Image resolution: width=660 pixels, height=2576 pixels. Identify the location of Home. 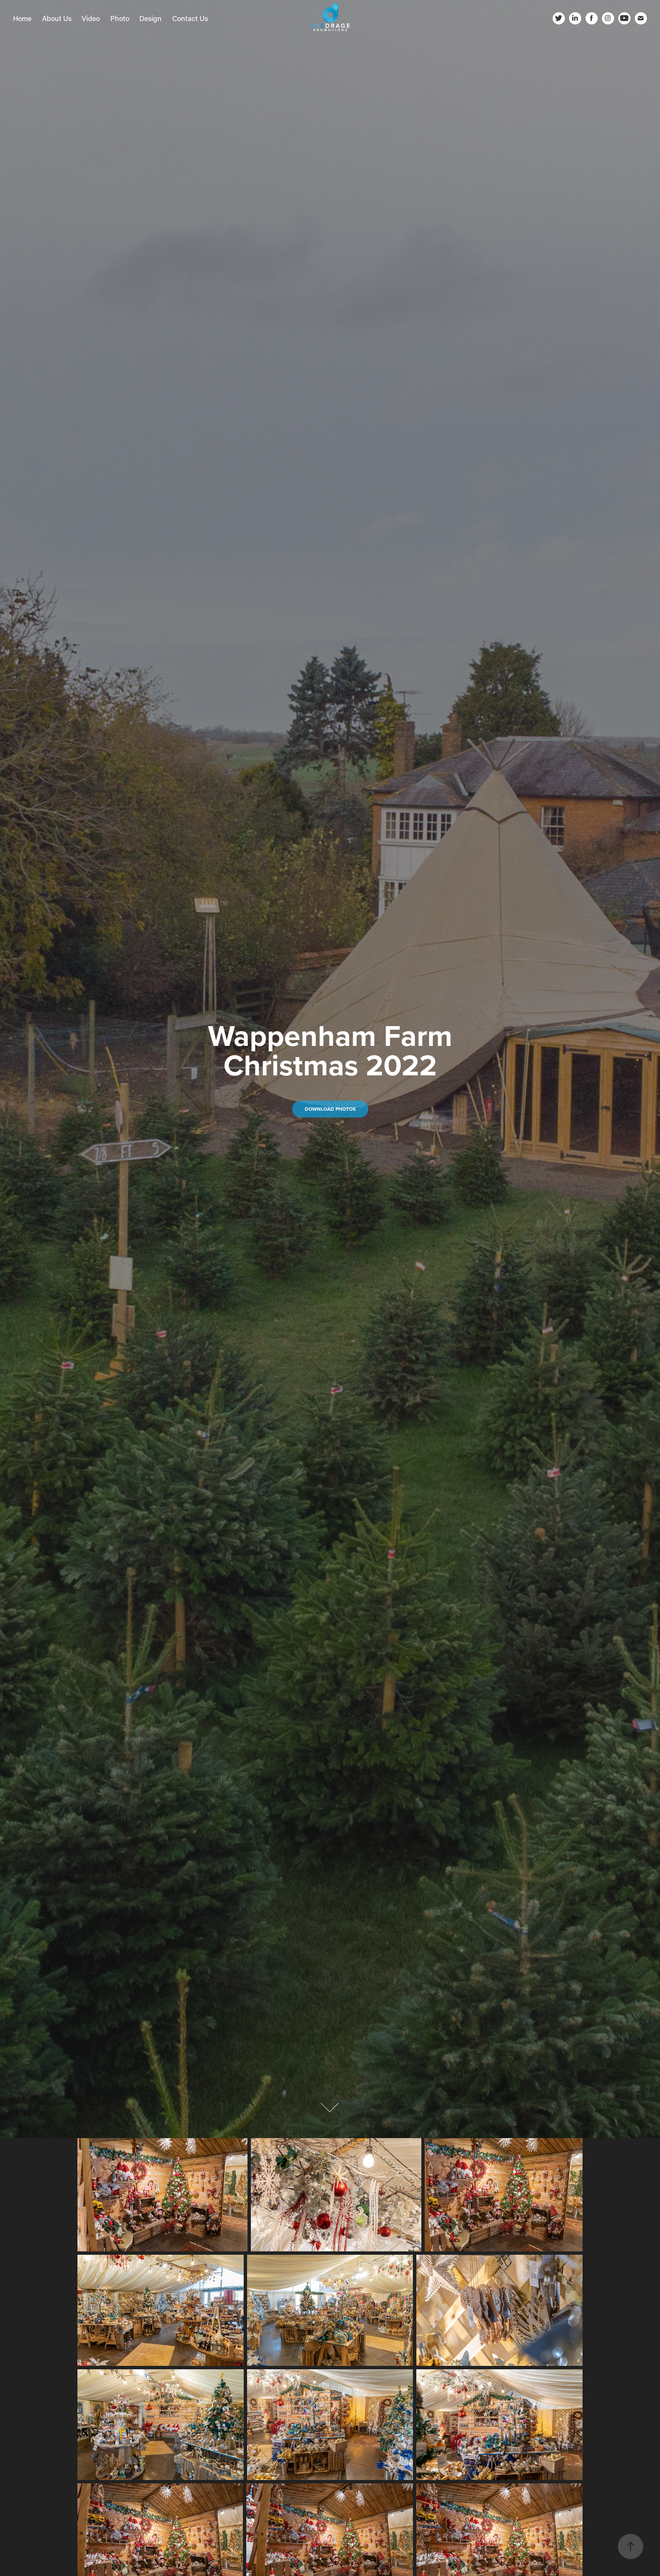
(22, 18).